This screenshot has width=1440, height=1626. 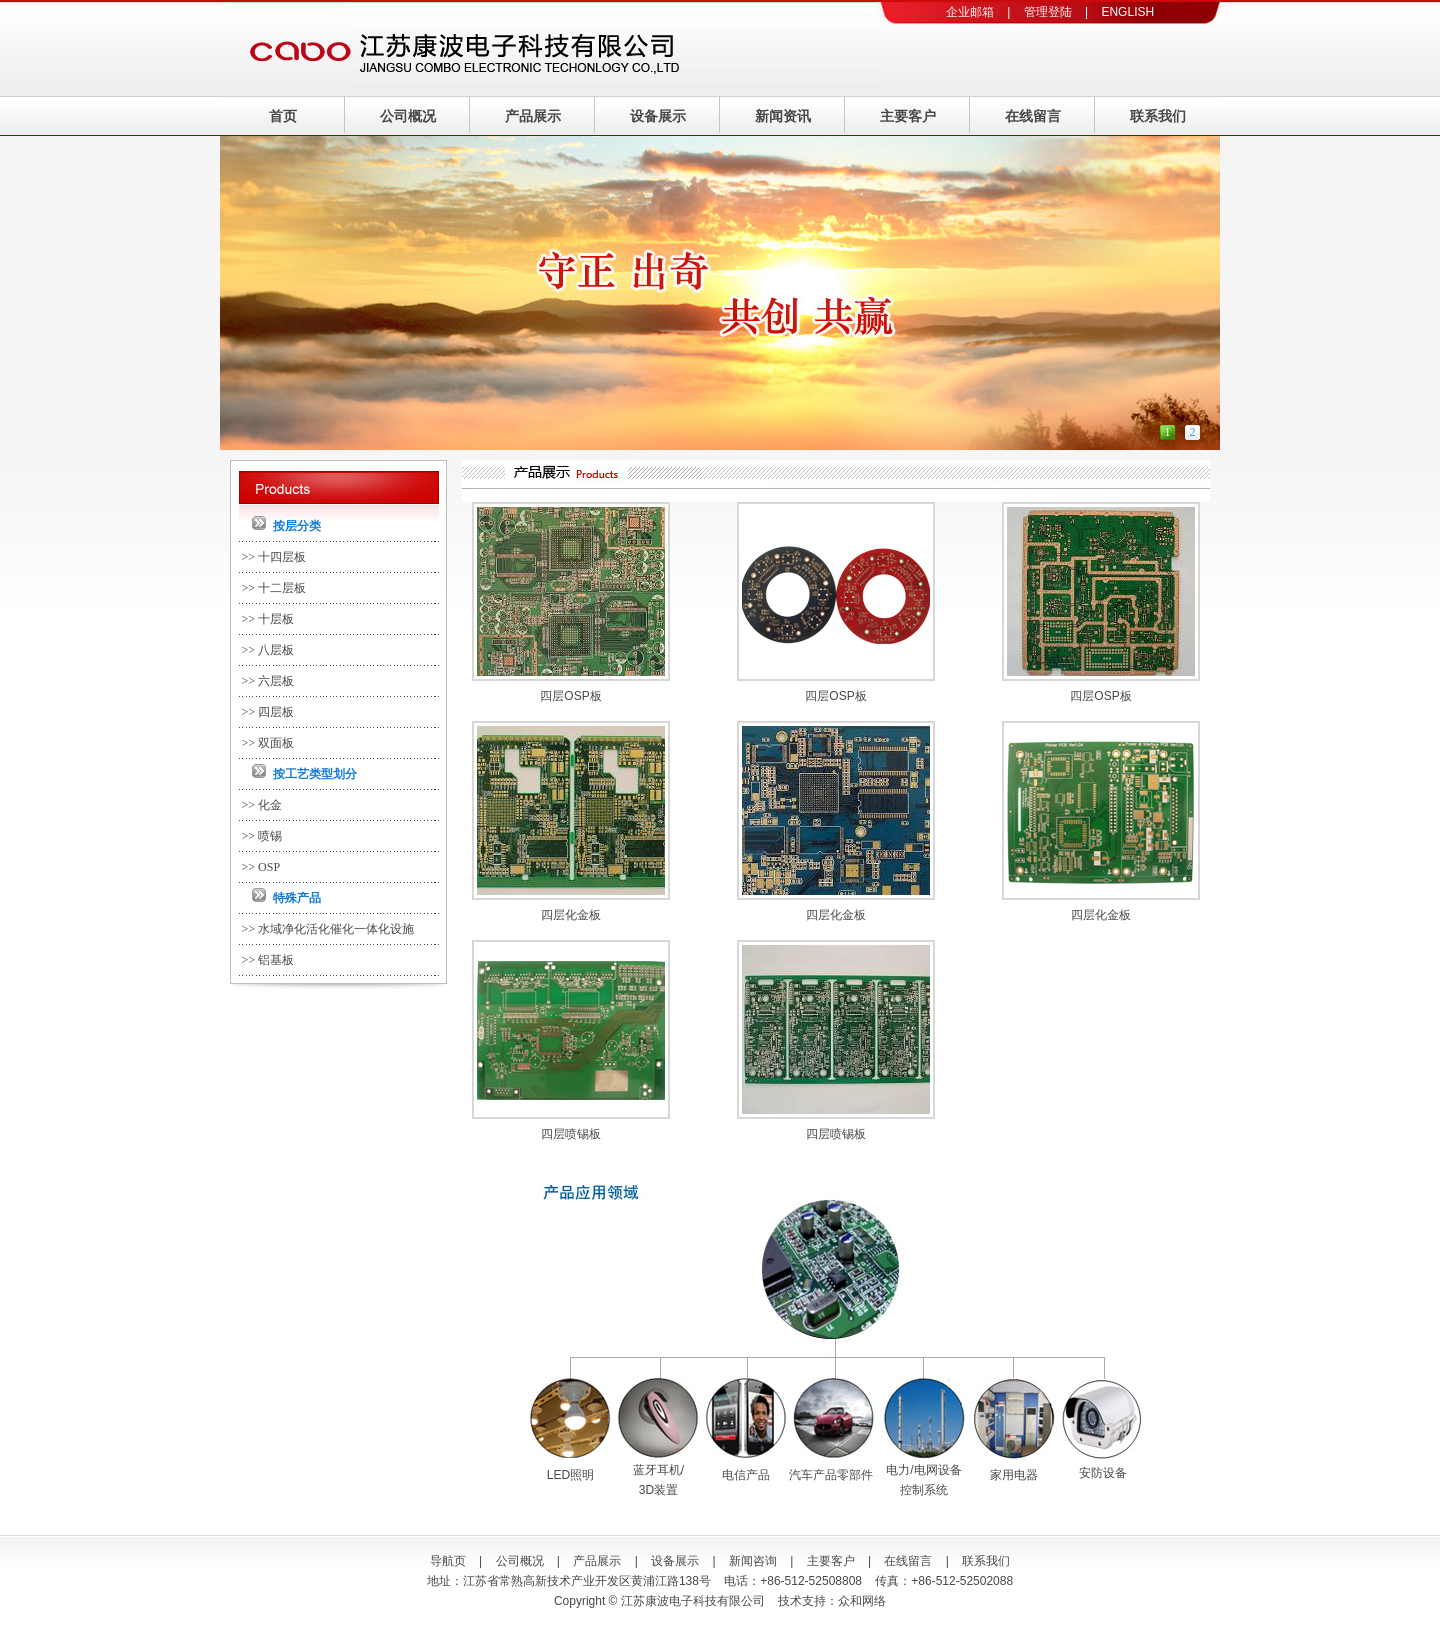 I want to click on 导航页, so click(x=448, y=1561).